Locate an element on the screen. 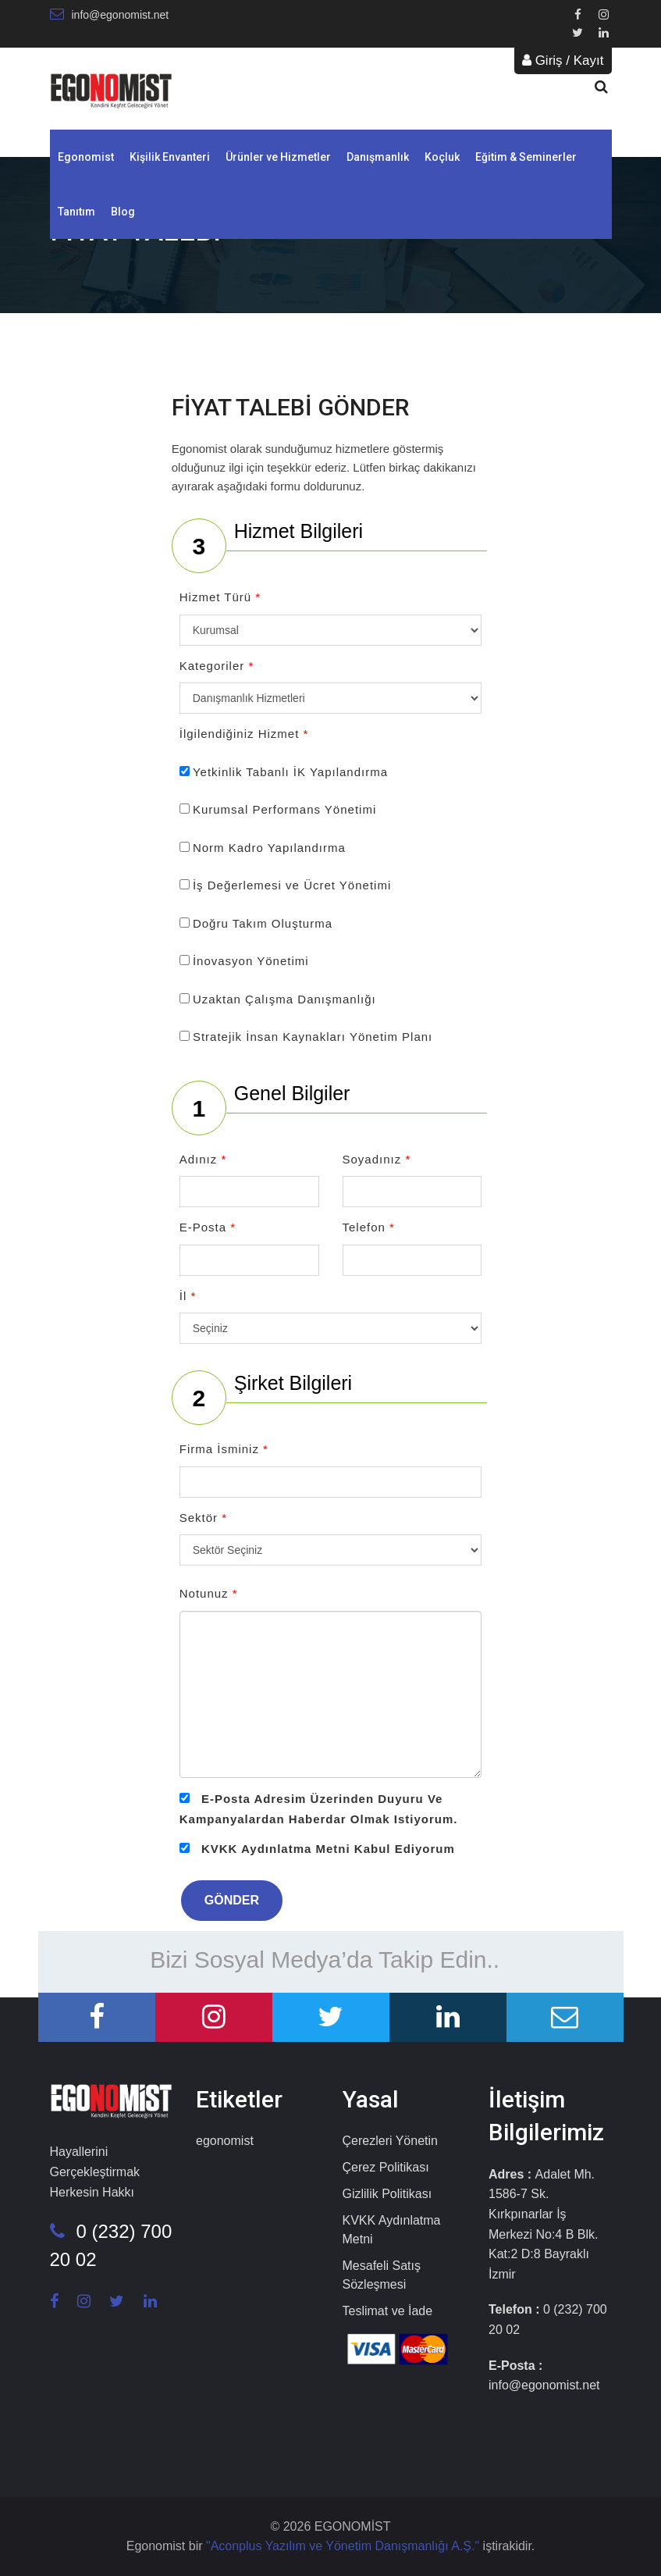 This screenshot has height=2576, width=661. Telefon is located at coordinates (369, 1227).